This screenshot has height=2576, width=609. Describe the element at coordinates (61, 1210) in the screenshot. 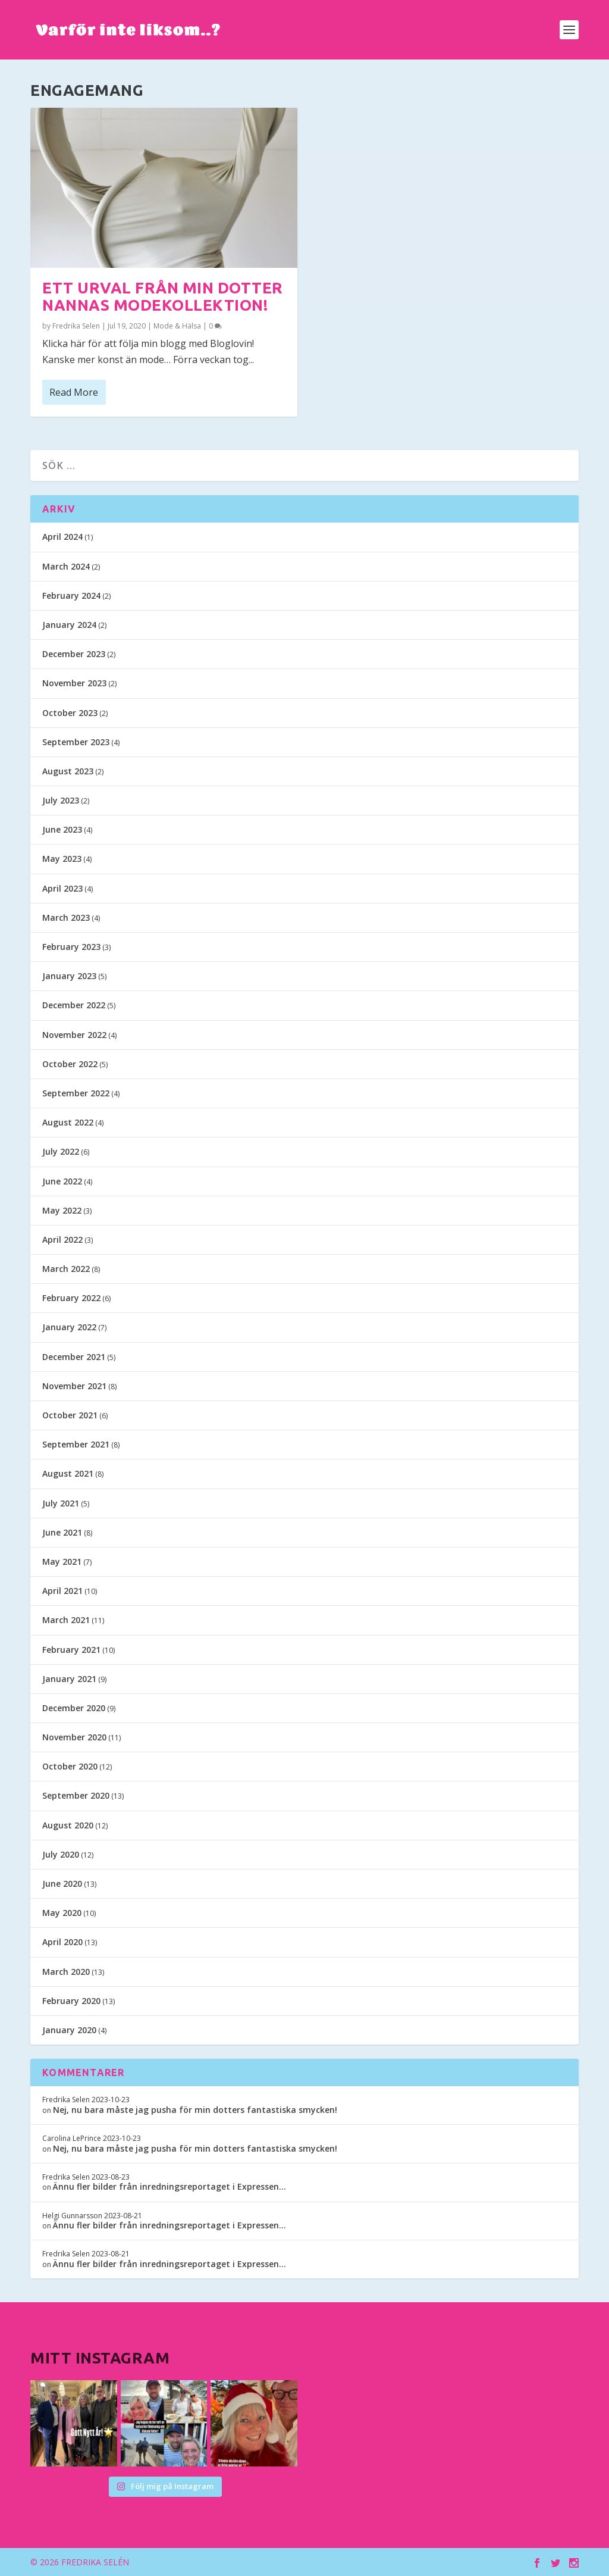

I see `May 2022` at that location.